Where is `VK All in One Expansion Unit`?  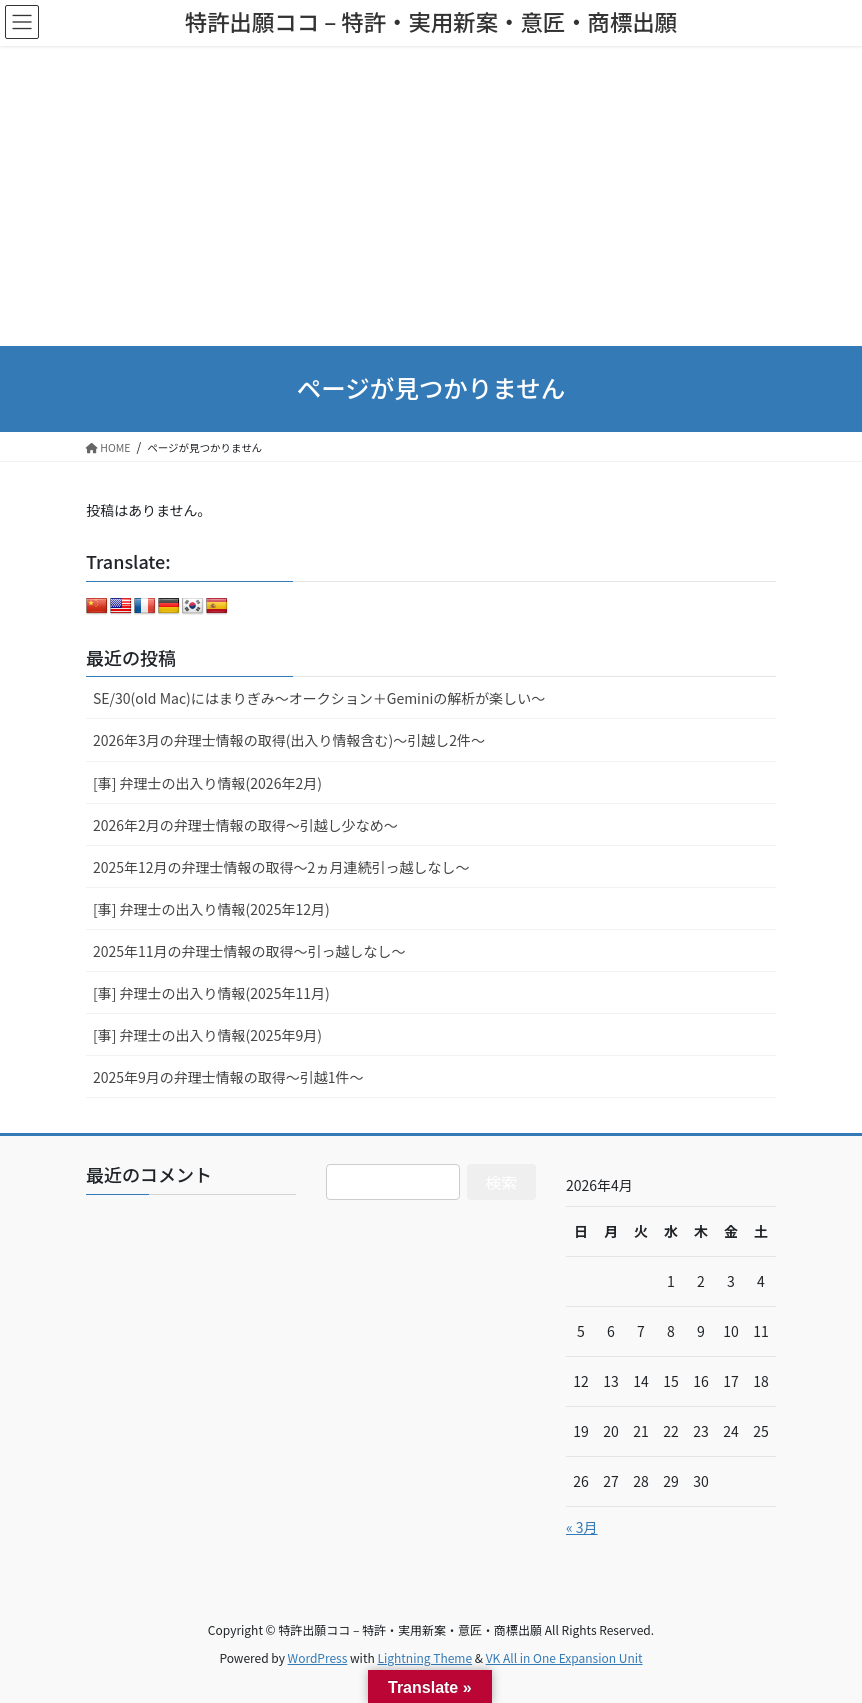
VK All in One Expansion Unit is located at coordinates (564, 1657).